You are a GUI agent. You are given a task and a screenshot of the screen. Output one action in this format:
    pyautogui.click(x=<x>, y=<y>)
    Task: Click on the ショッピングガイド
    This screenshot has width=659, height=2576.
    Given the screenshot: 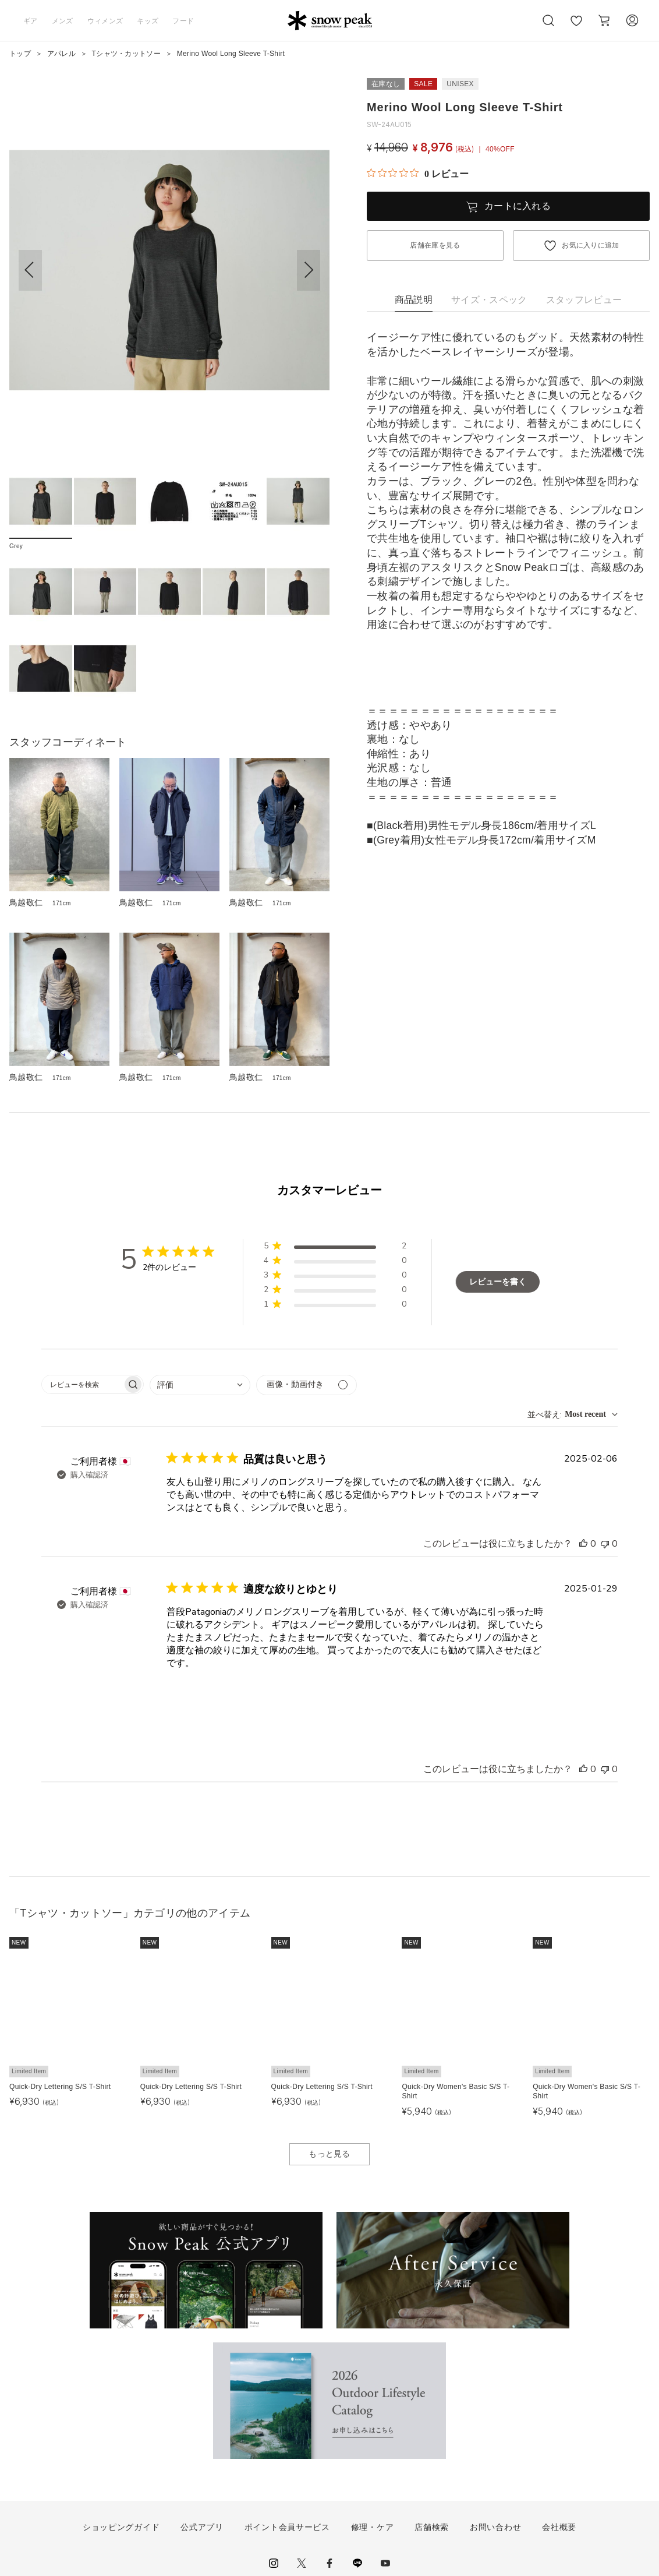 What is the action you would take?
    pyautogui.click(x=121, y=2527)
    